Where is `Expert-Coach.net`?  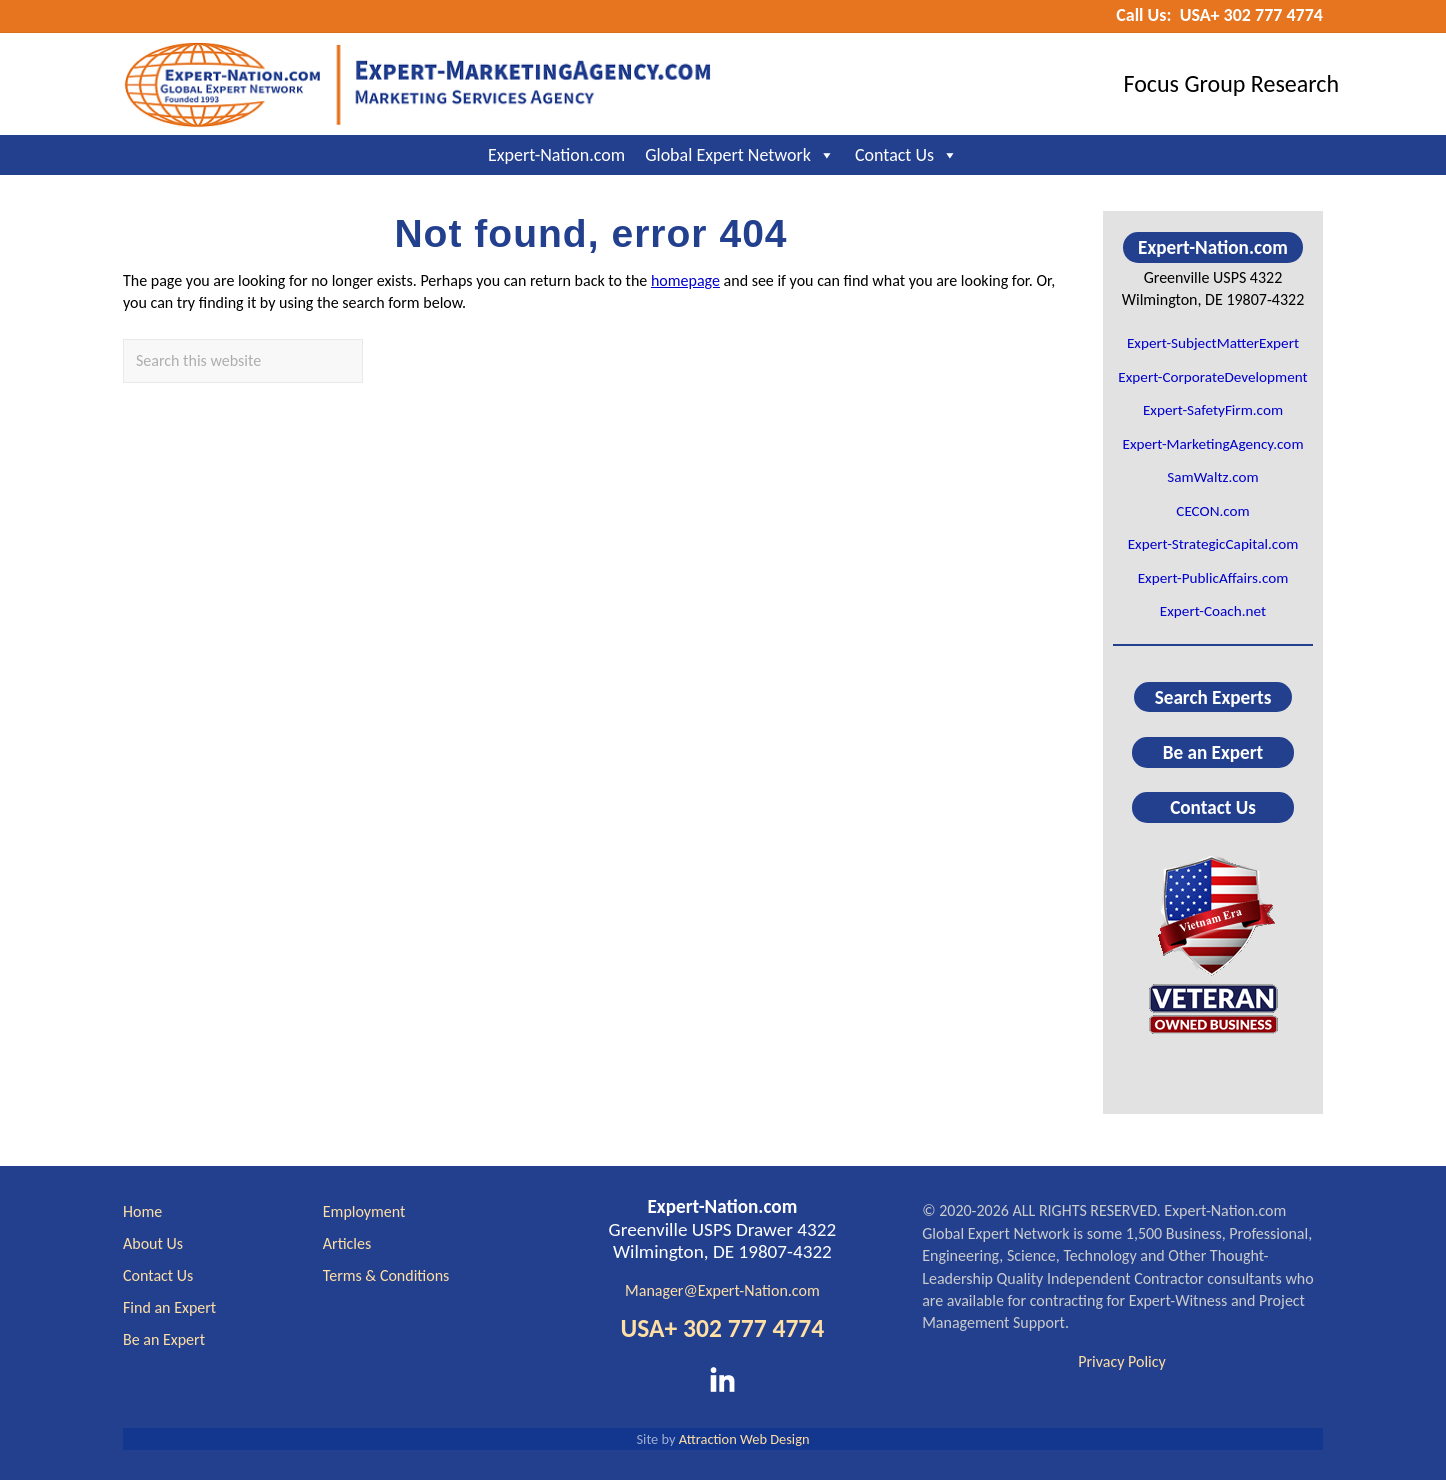 Expert-Coach.net is located at coordinates (1213, 611).